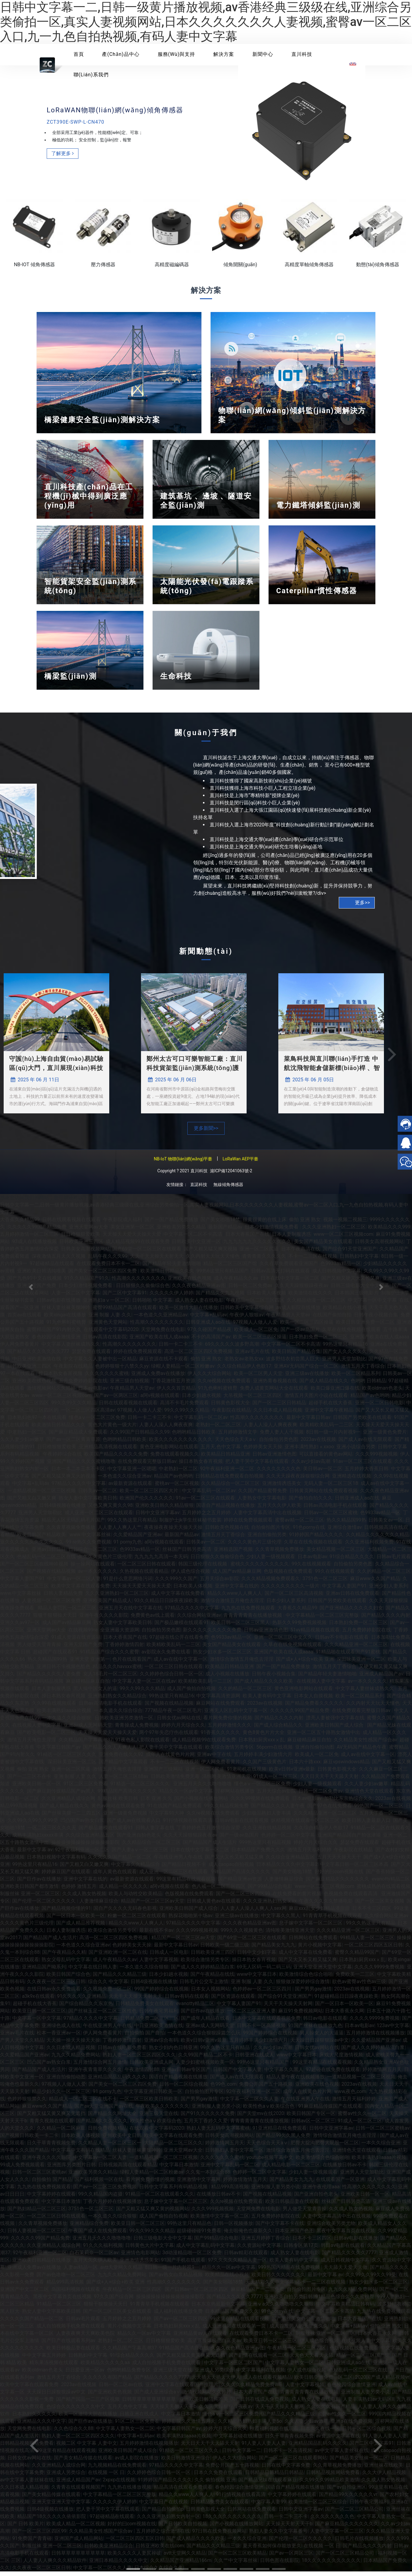 This screenshot has width=412, height=2576. What do you see at coordinates (181, 1348) in the screenshot?
I see `日韩一卡二卡三不卡` at bounding box center [181, 1348].